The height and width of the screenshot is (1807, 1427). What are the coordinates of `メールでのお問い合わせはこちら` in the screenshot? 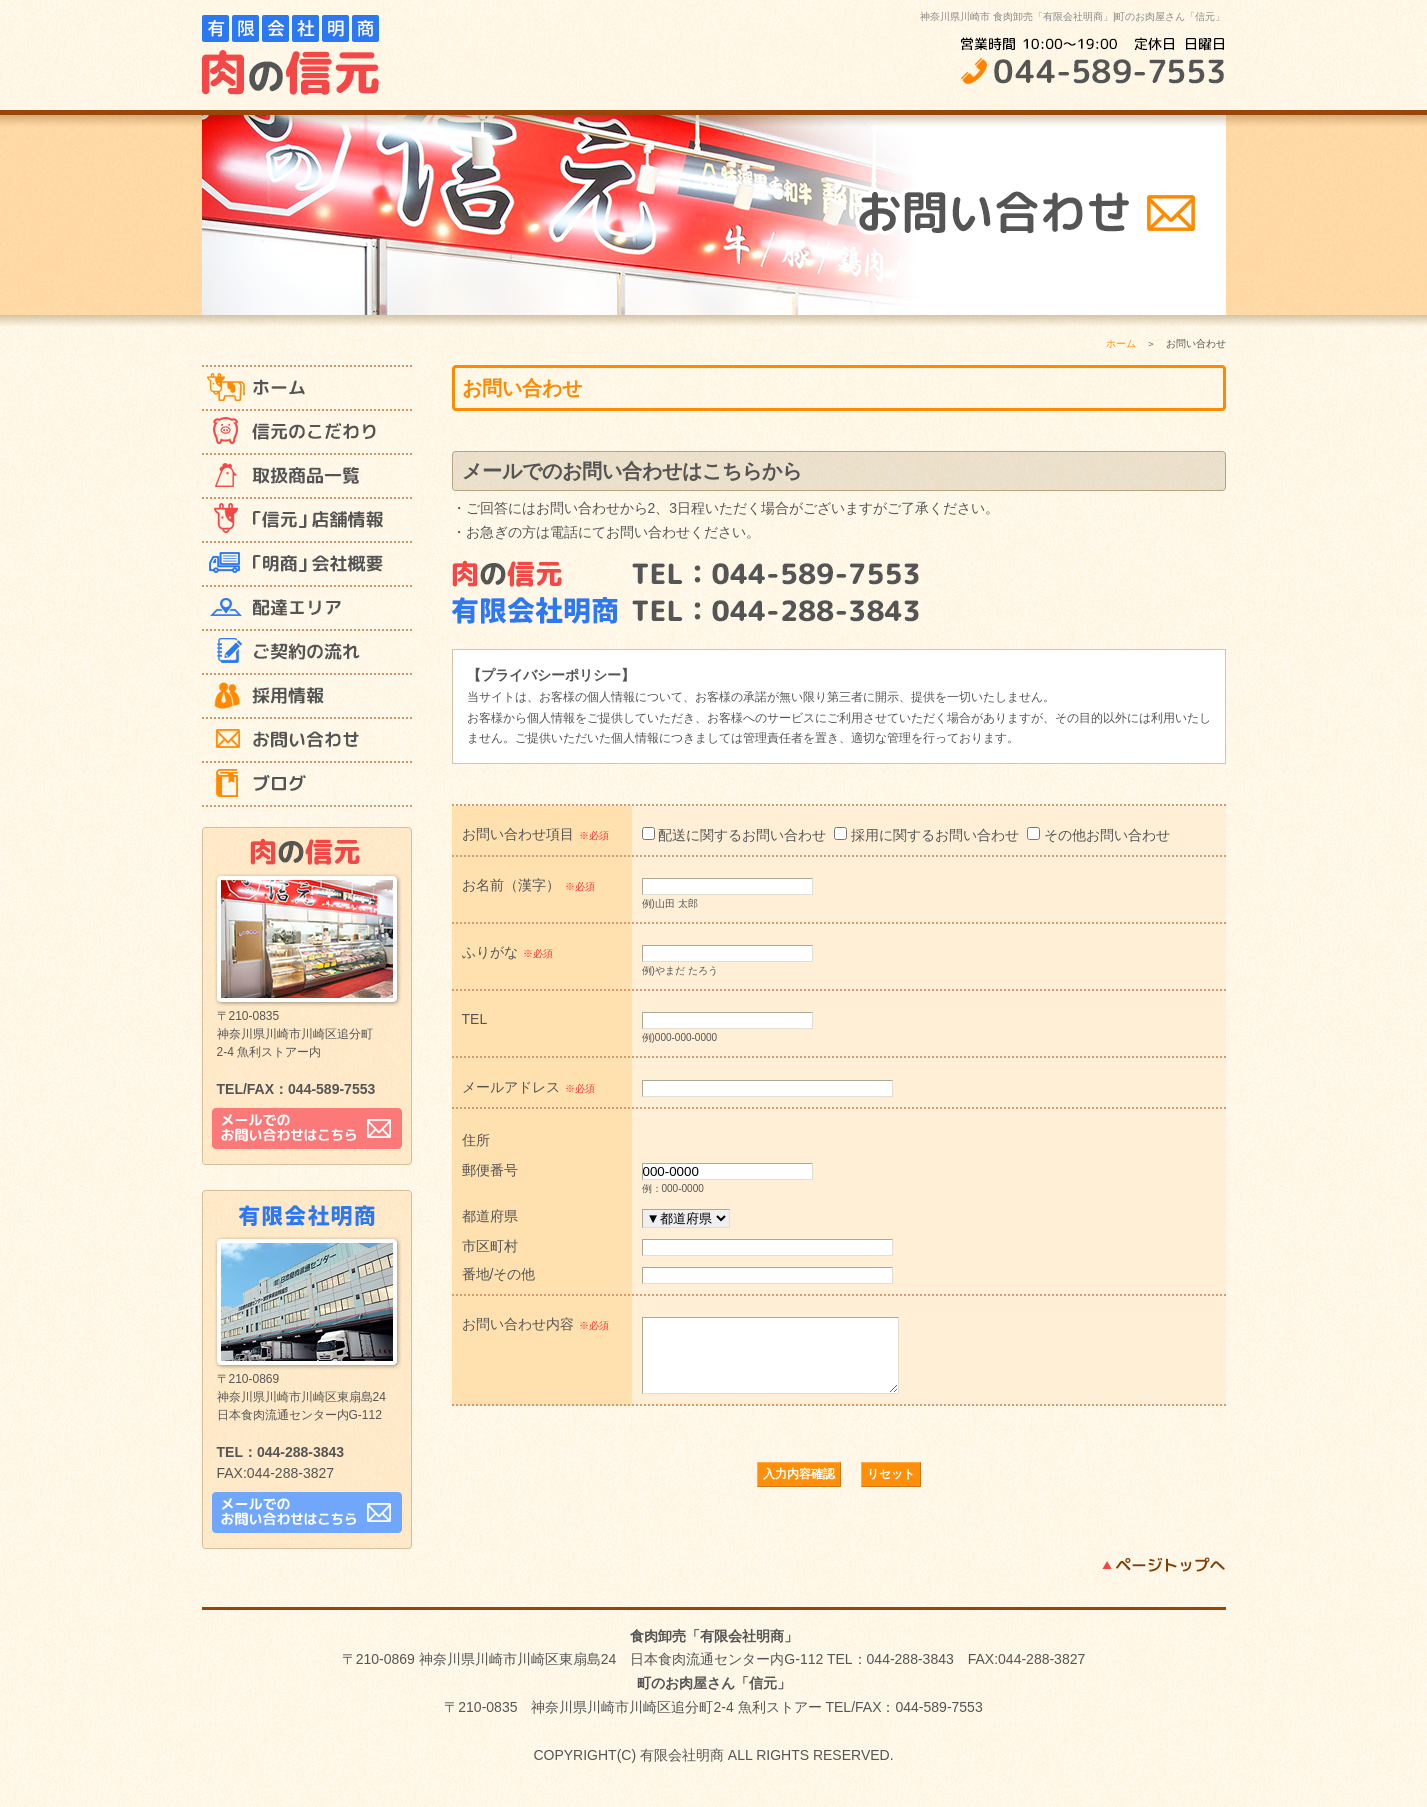 It's located at (307, 1128).